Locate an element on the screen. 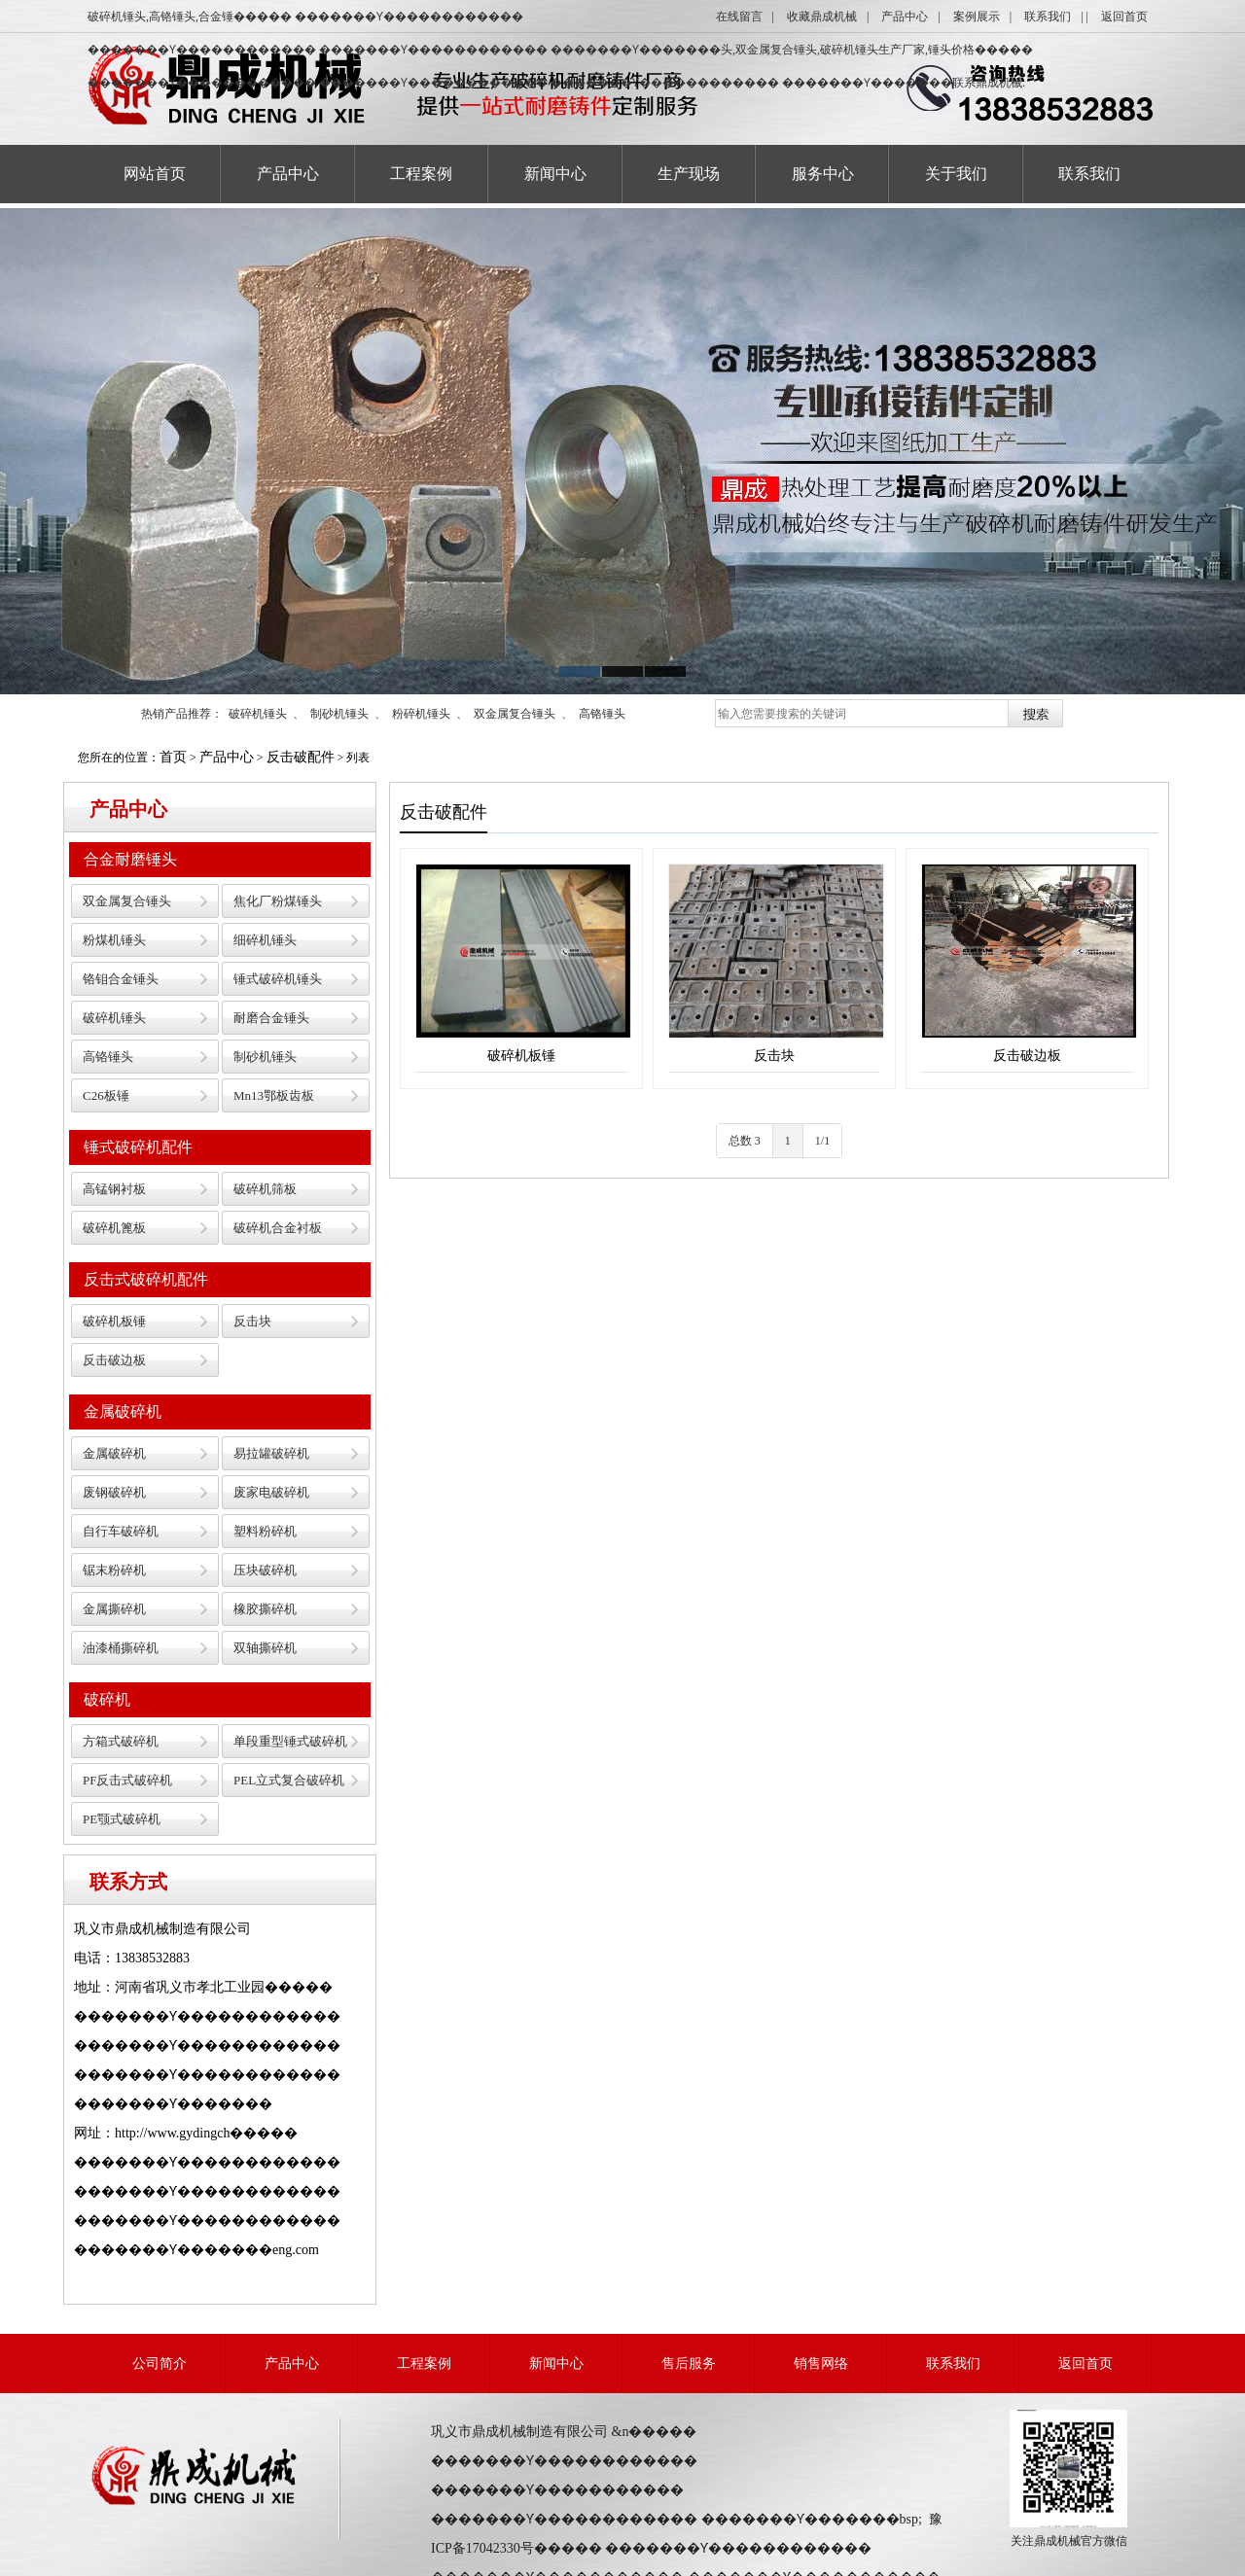  破碎机篦板 is located at coordinates (114, 1227).